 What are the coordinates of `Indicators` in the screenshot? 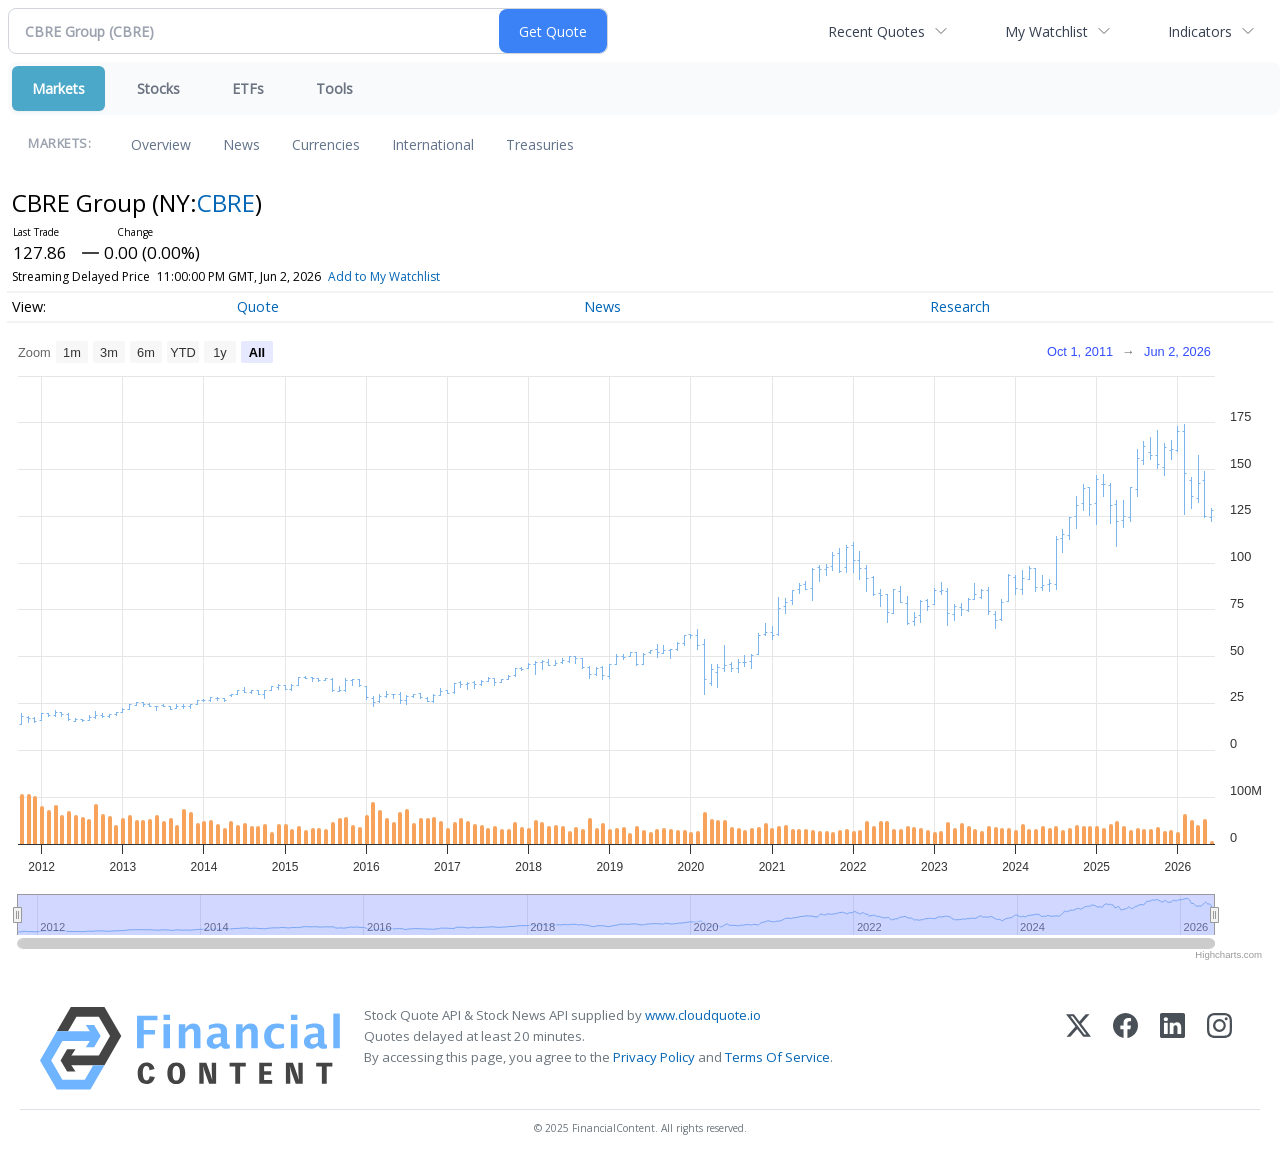 It's located at (1200, 31).